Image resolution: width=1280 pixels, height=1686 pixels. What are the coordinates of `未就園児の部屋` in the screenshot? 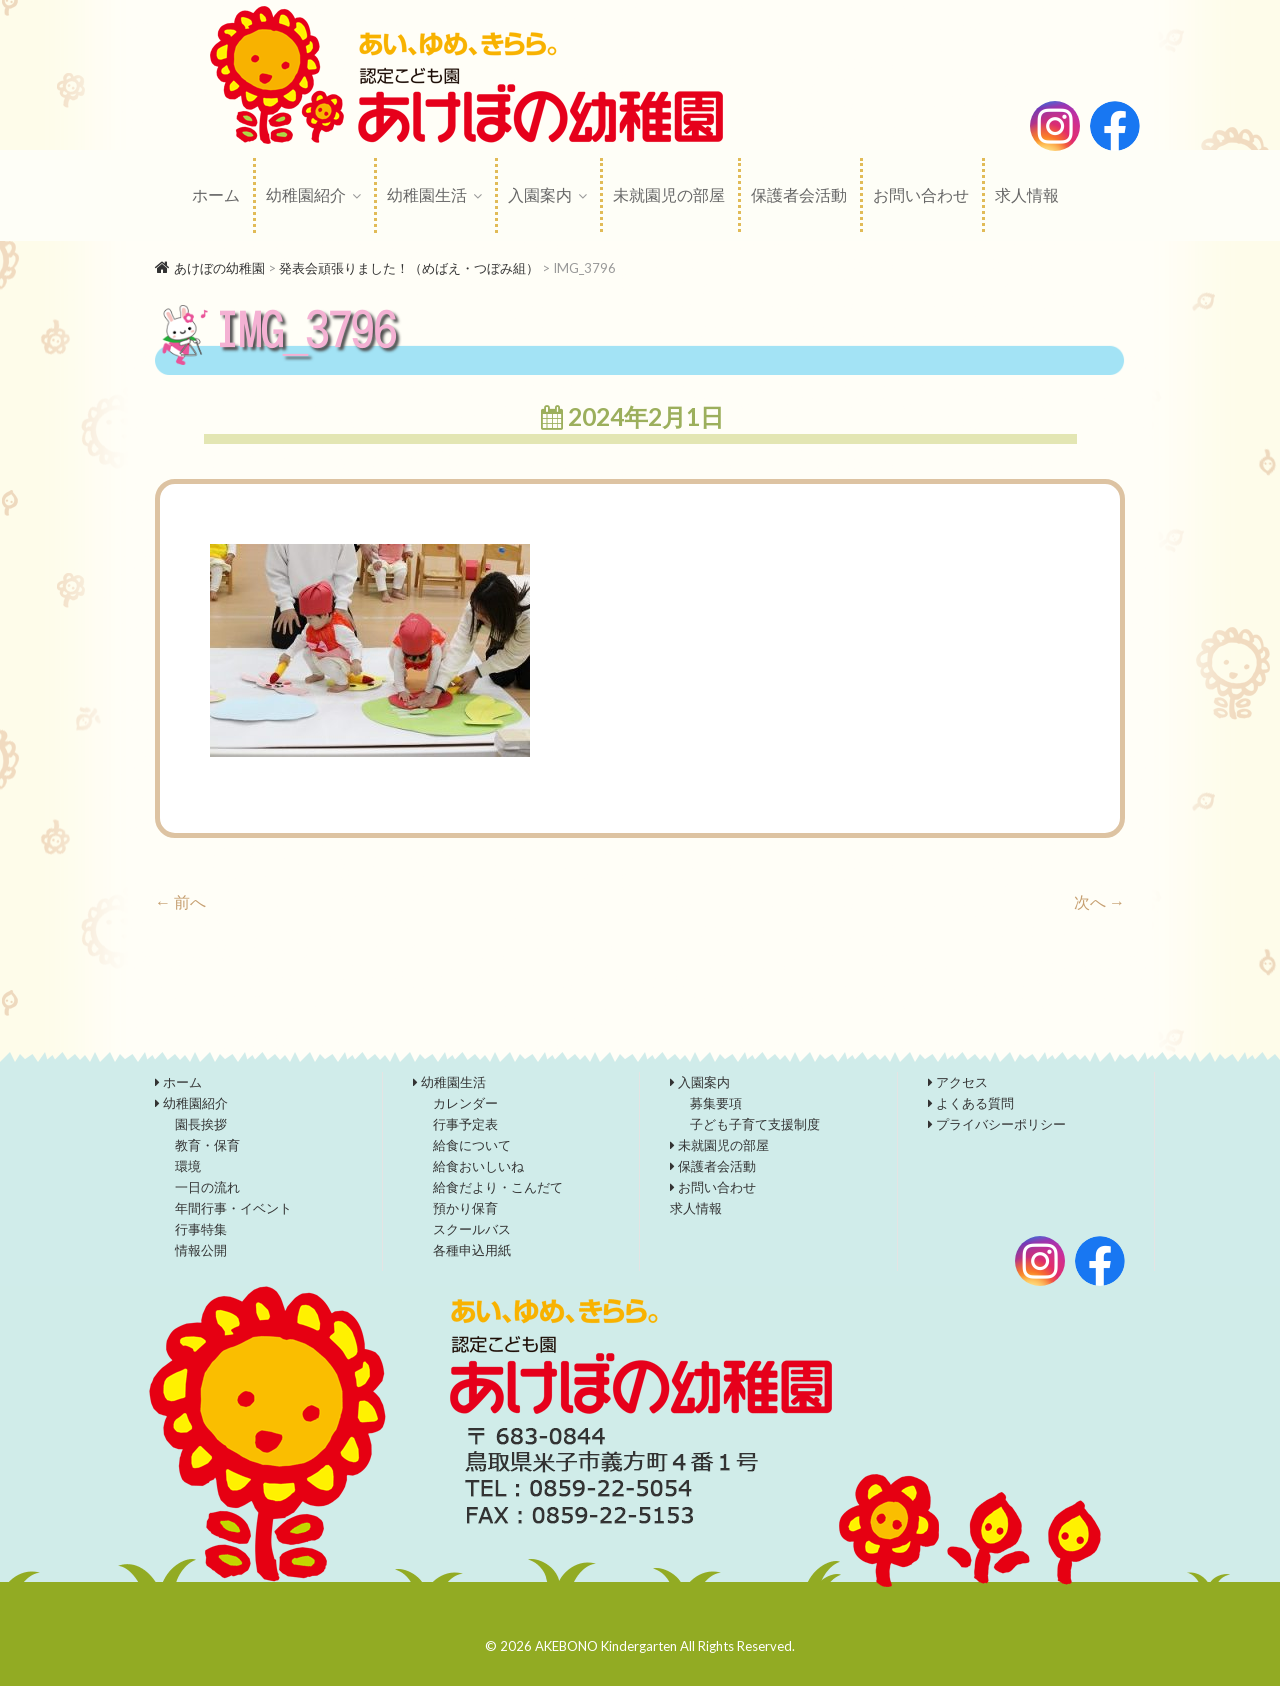 It's located at (669, 194).